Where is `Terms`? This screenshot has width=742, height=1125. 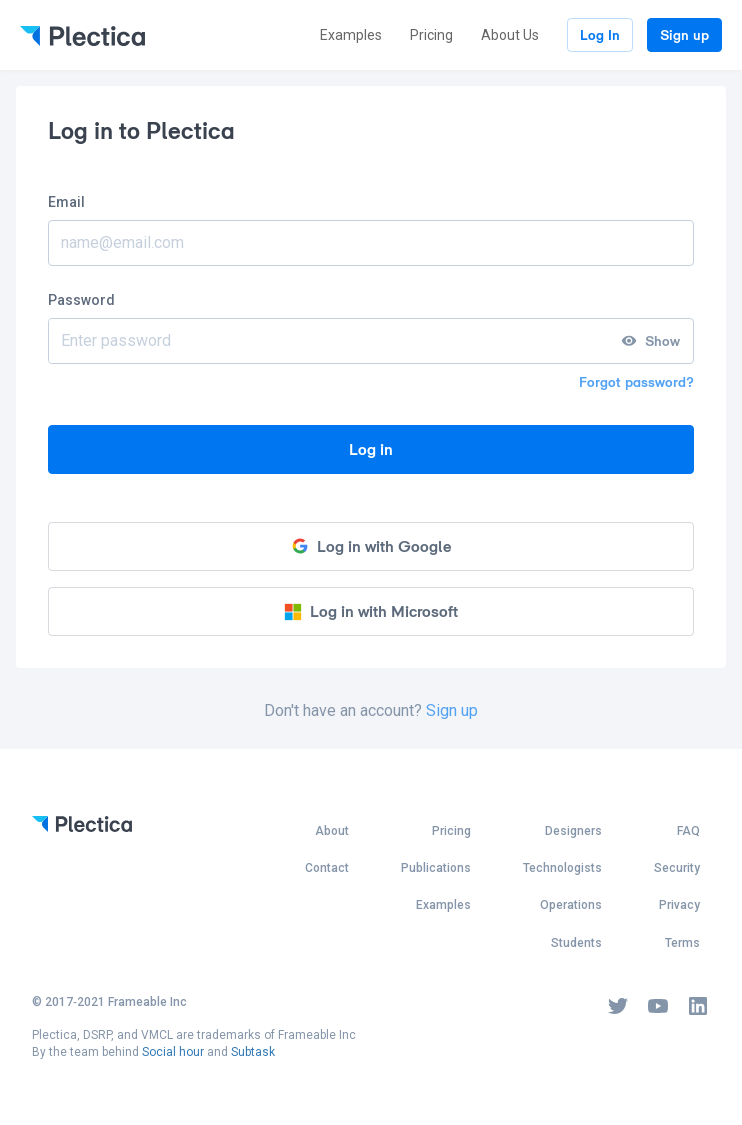
Terms is located at coordinates (682, 943).